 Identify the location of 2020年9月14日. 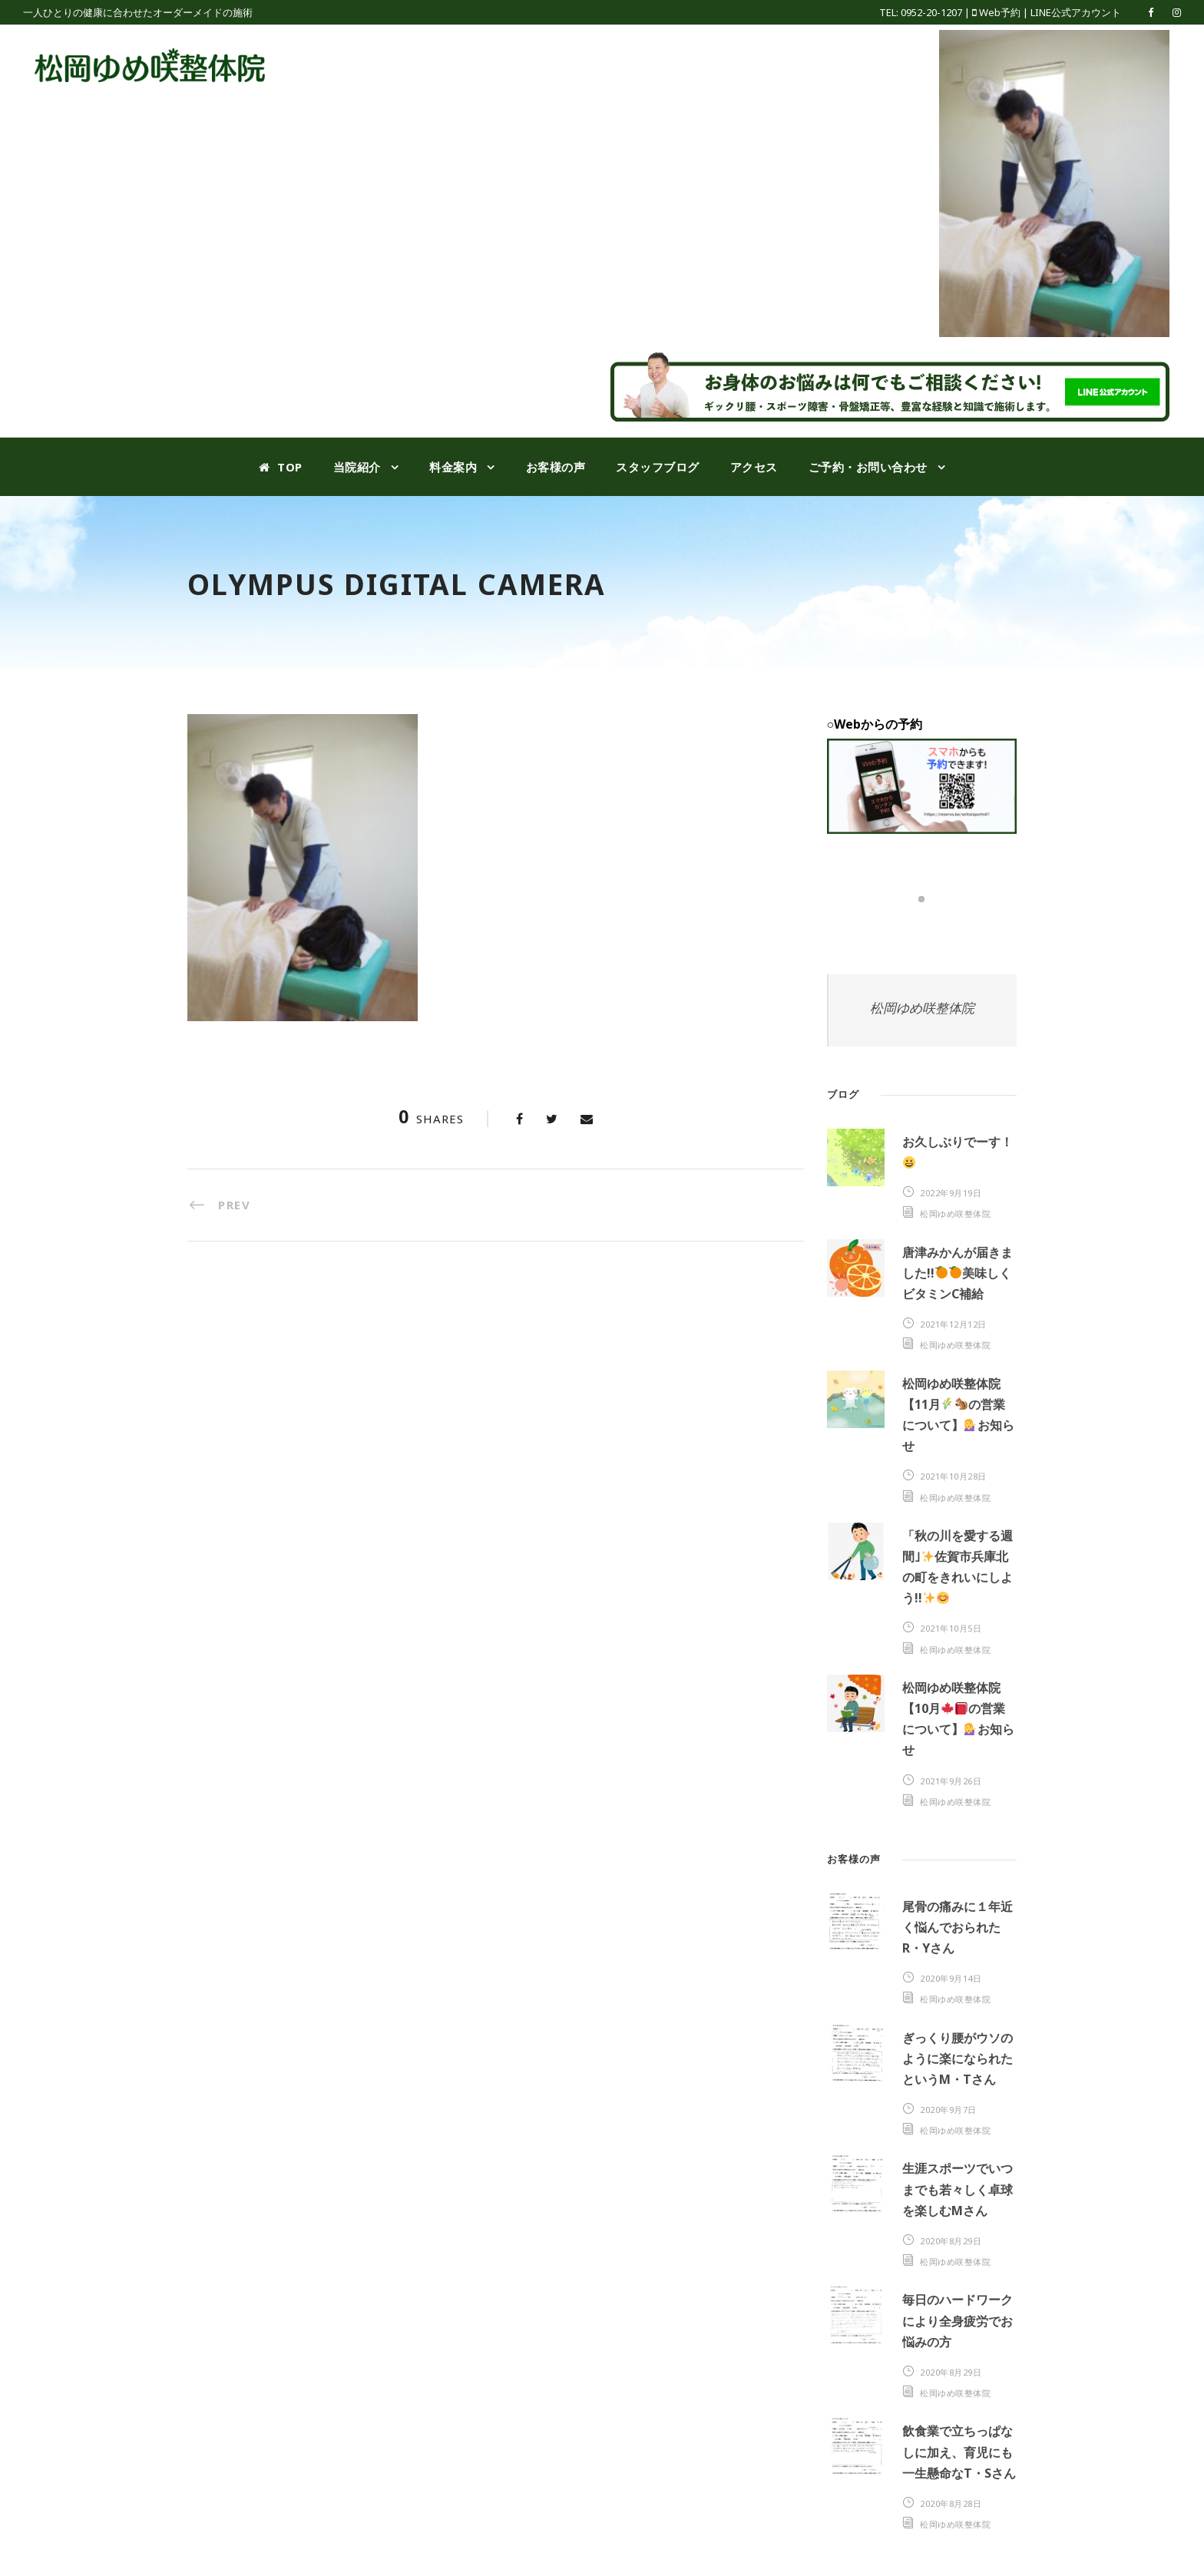
(950, 1978).